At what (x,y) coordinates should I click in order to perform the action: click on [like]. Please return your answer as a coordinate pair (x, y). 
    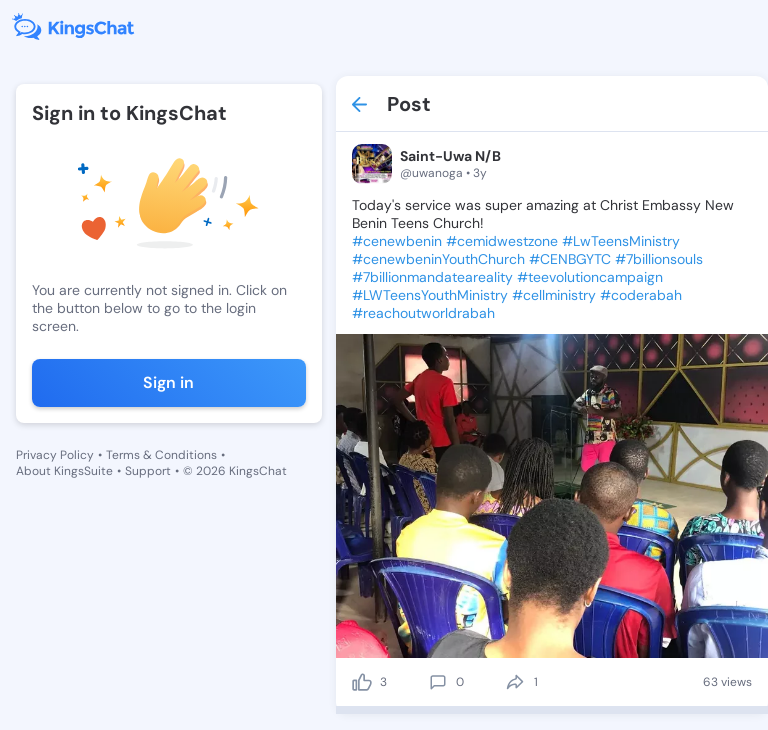
    Looking at the image, I should click on (362, 682).